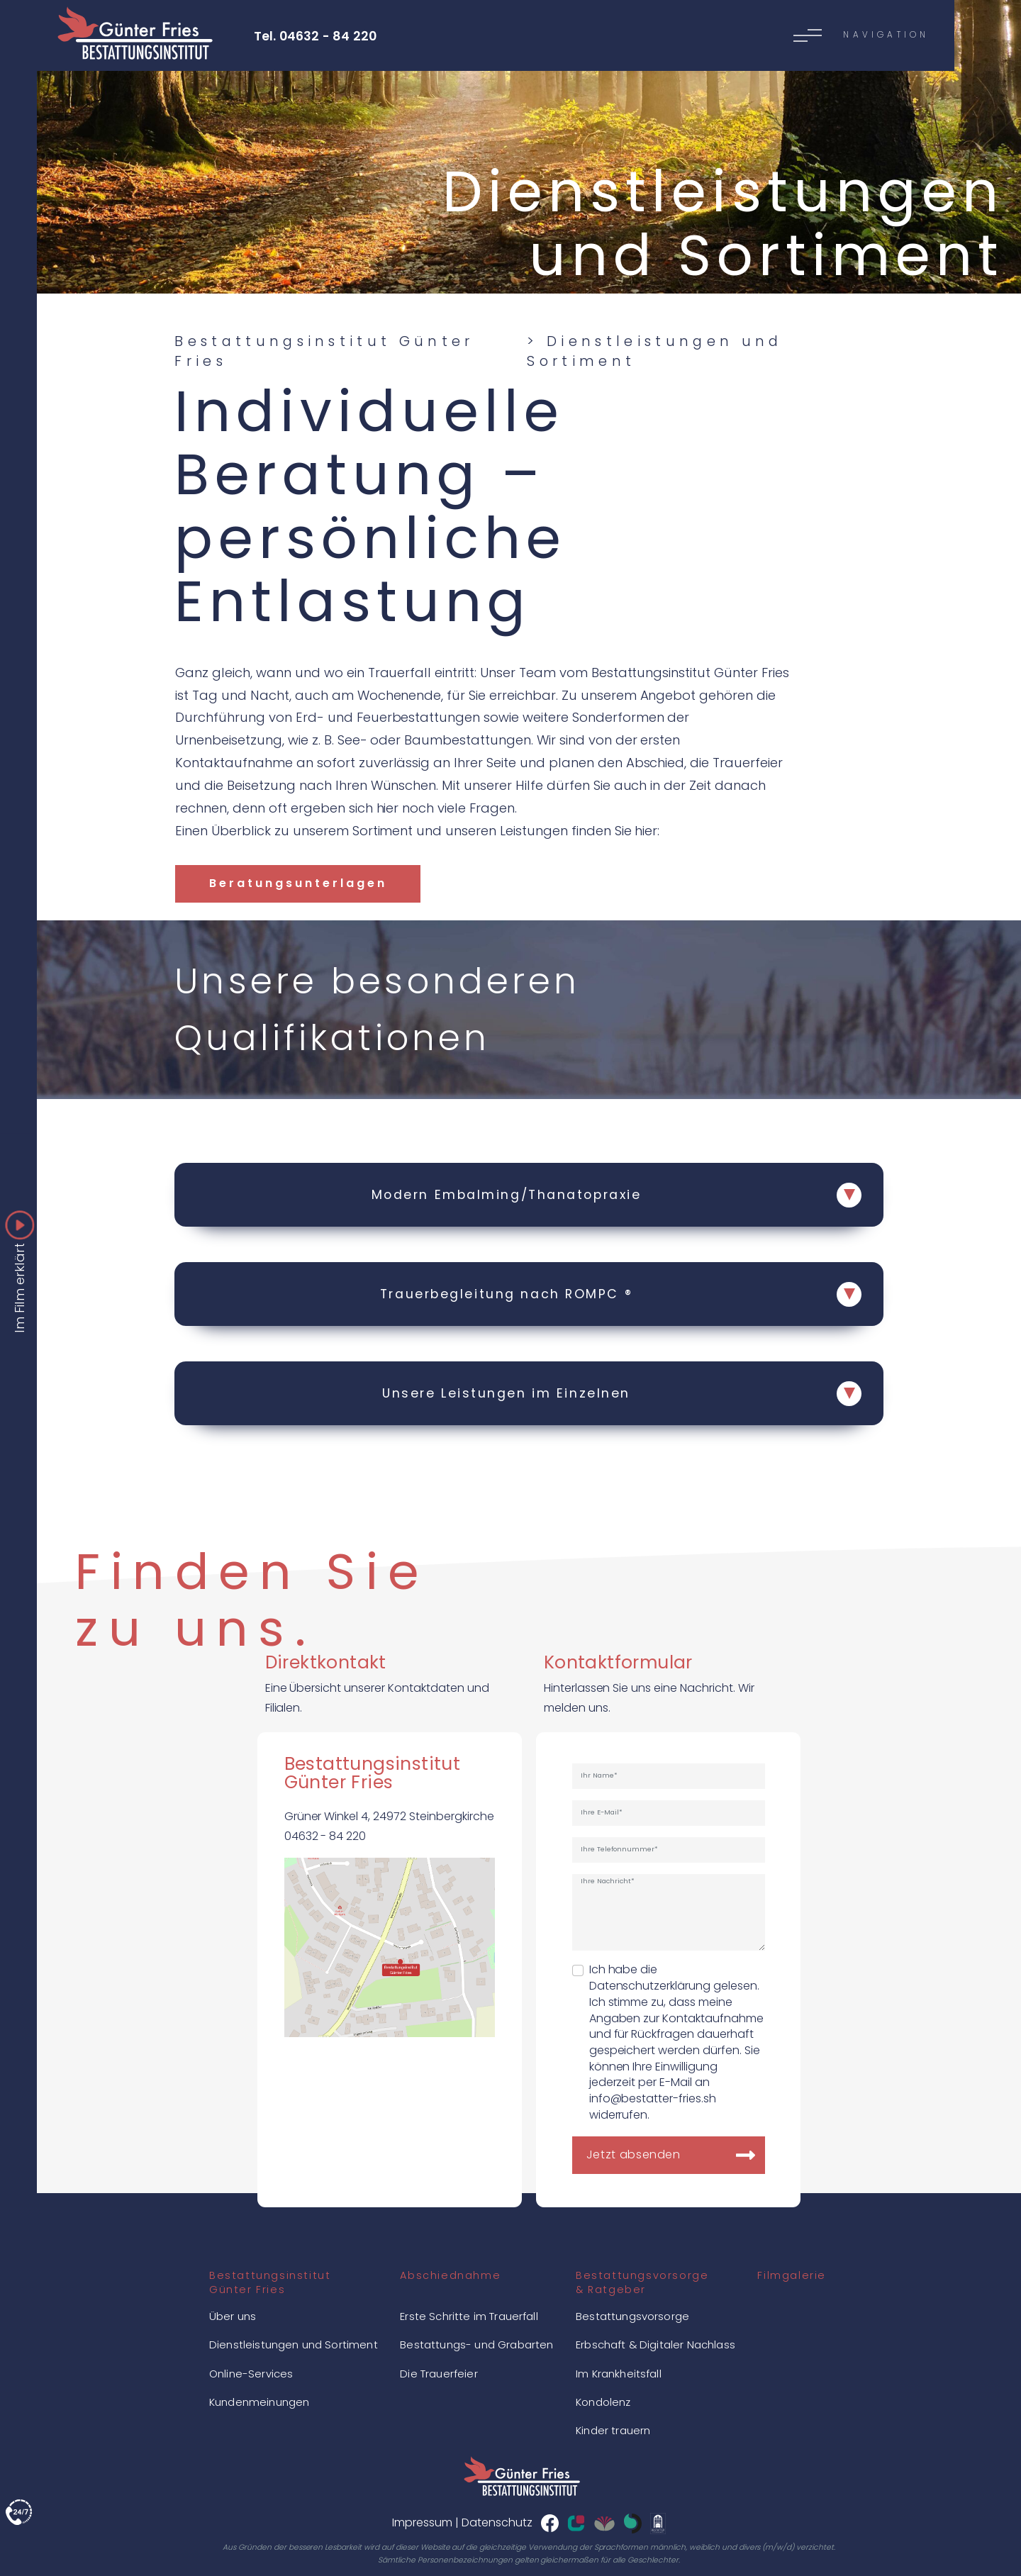 This screenshot has height=2576, width=1021. Describe the element at coordinates (232, 2316) in the screenshot. I see `Über uns` at that location.